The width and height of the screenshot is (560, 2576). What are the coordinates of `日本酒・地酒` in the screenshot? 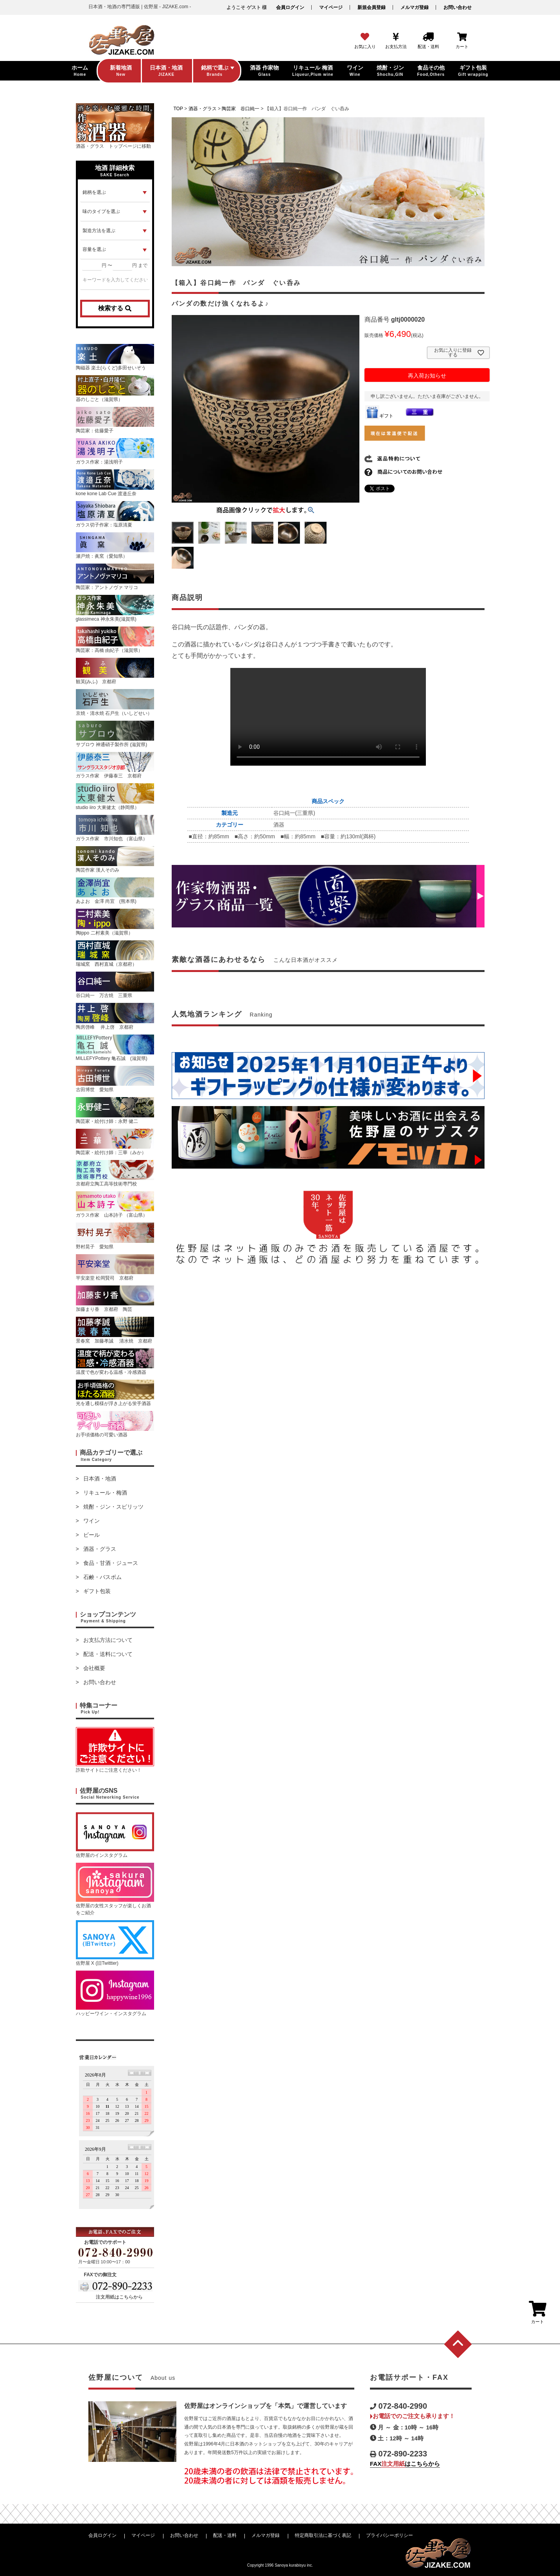 It's located at (99, 1478).